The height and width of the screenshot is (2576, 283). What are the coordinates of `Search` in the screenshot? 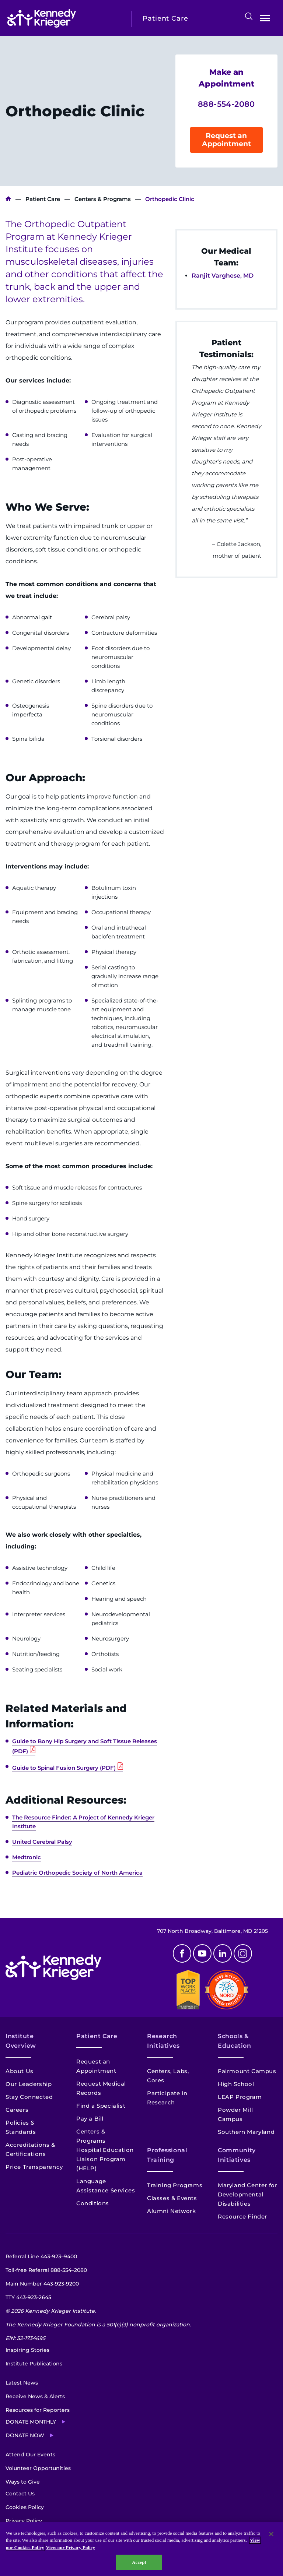 It's located at (248, 16).